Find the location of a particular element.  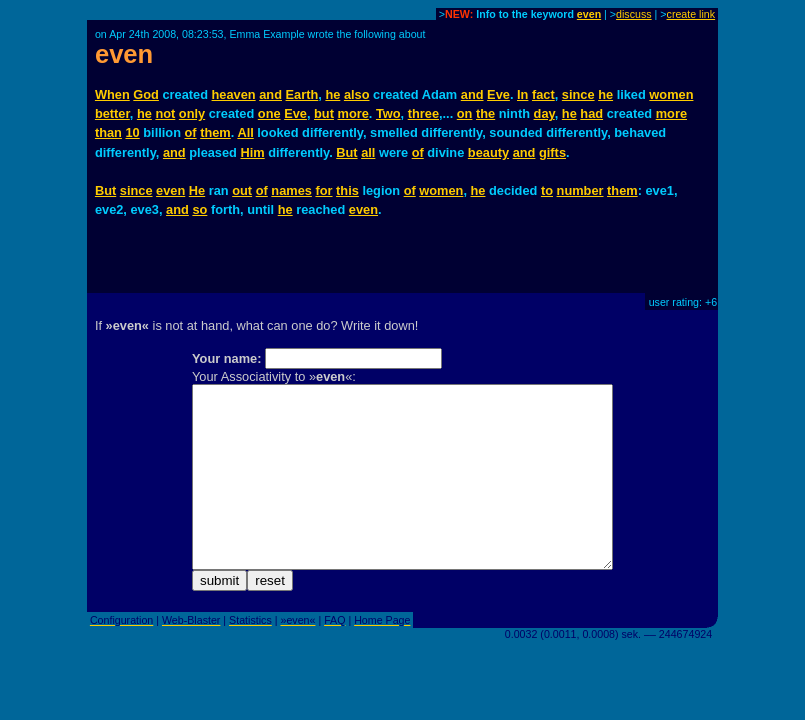

also is located at coordinates (357, 94).